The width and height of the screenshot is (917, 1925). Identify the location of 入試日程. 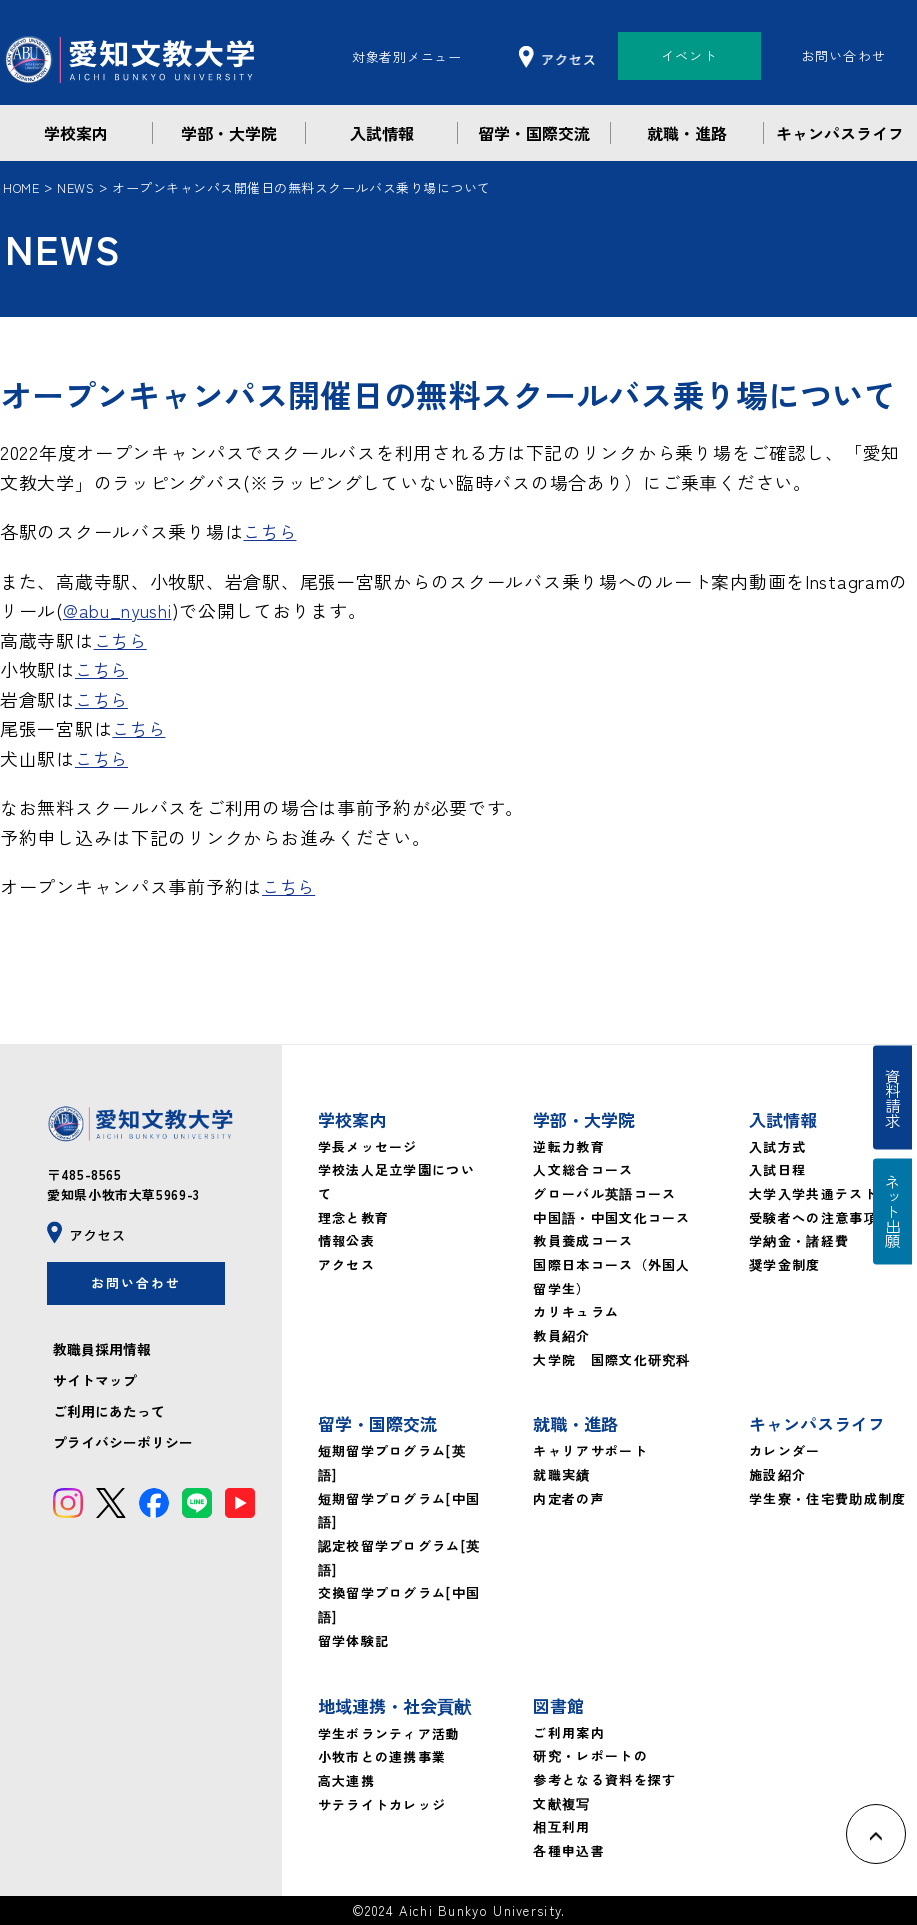
(777, 1169).